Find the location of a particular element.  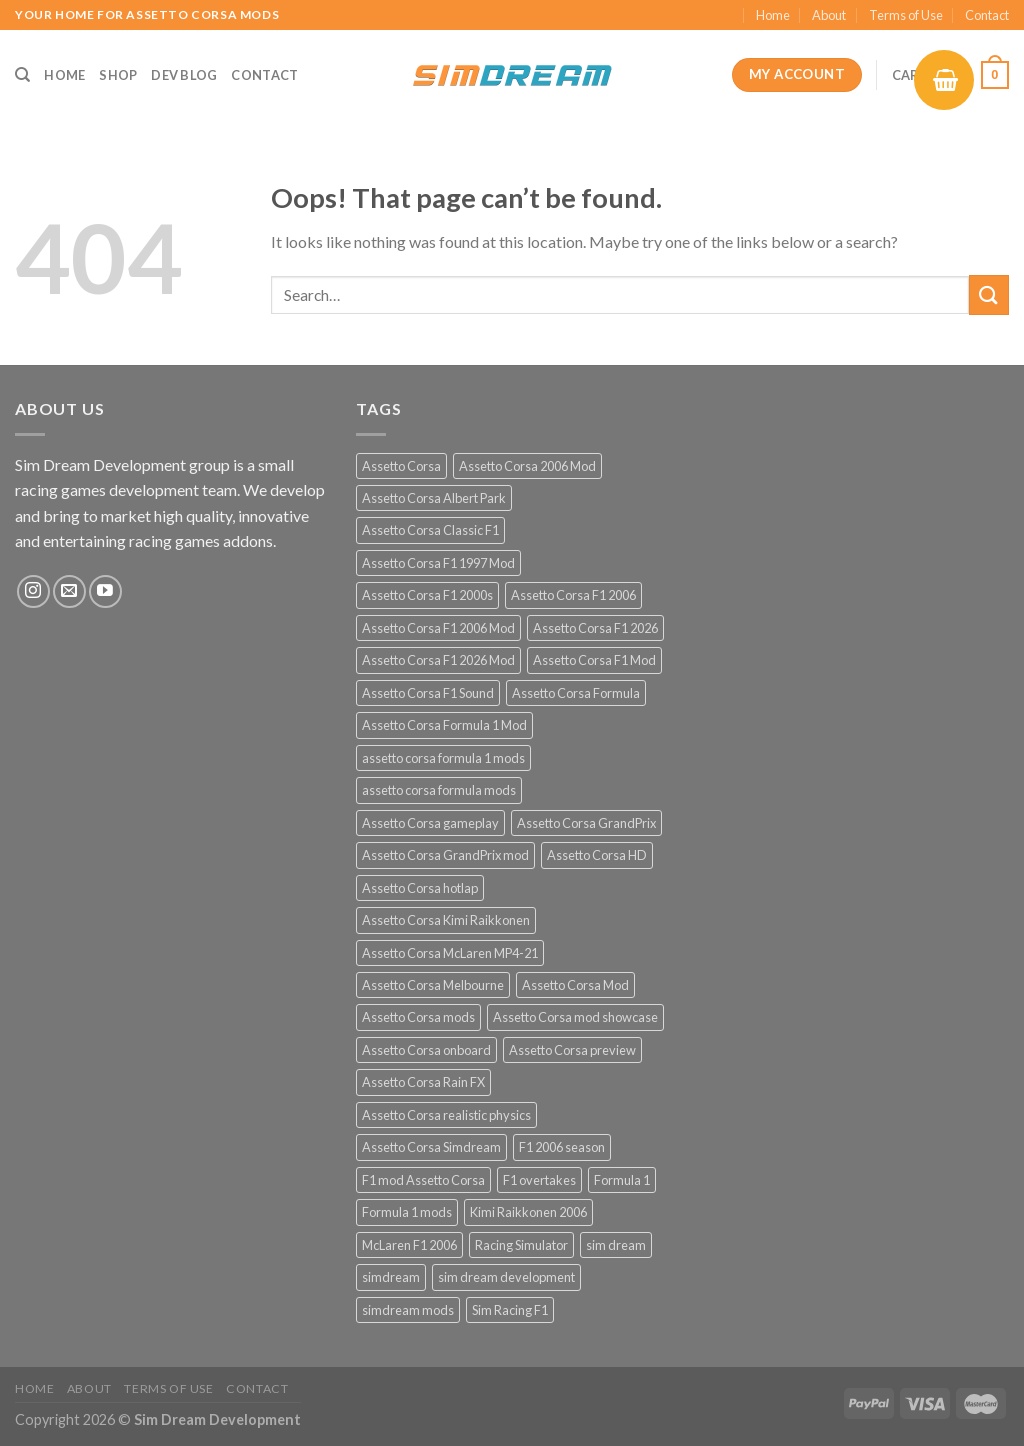

Shop is located at coordinates (118, 75).